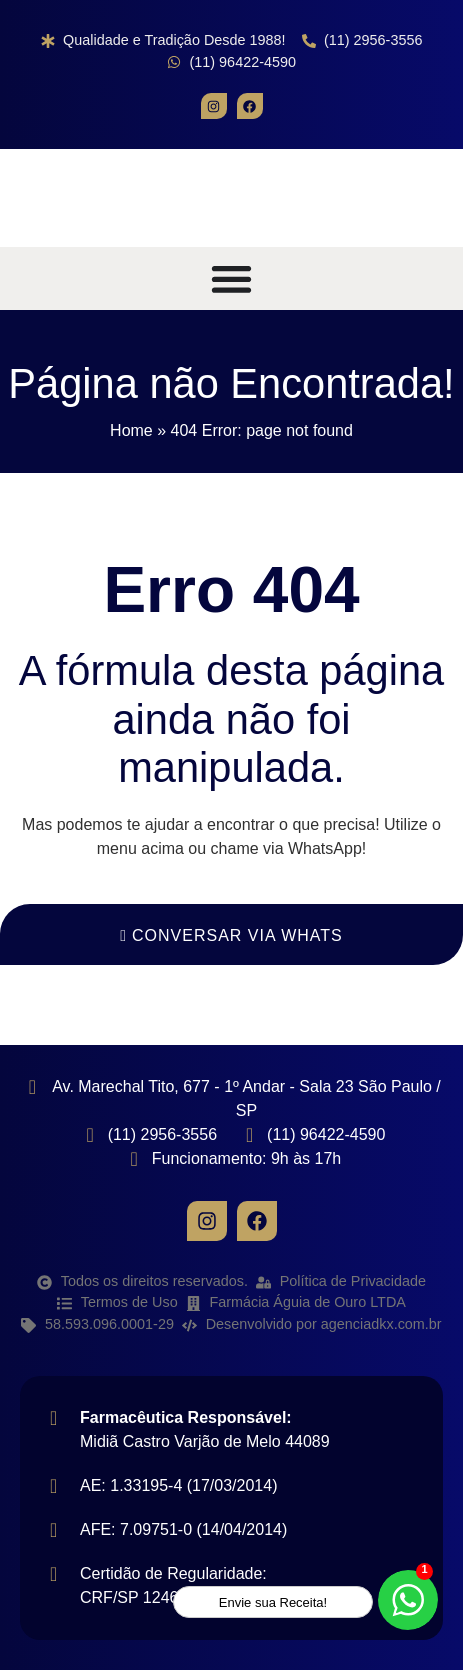 Image resolution: width=463 pixels, height=1670 pixels. What do you see at coordinates (131, 430) in the screenshot?
I see `Home` at bounding box center [131, 430].